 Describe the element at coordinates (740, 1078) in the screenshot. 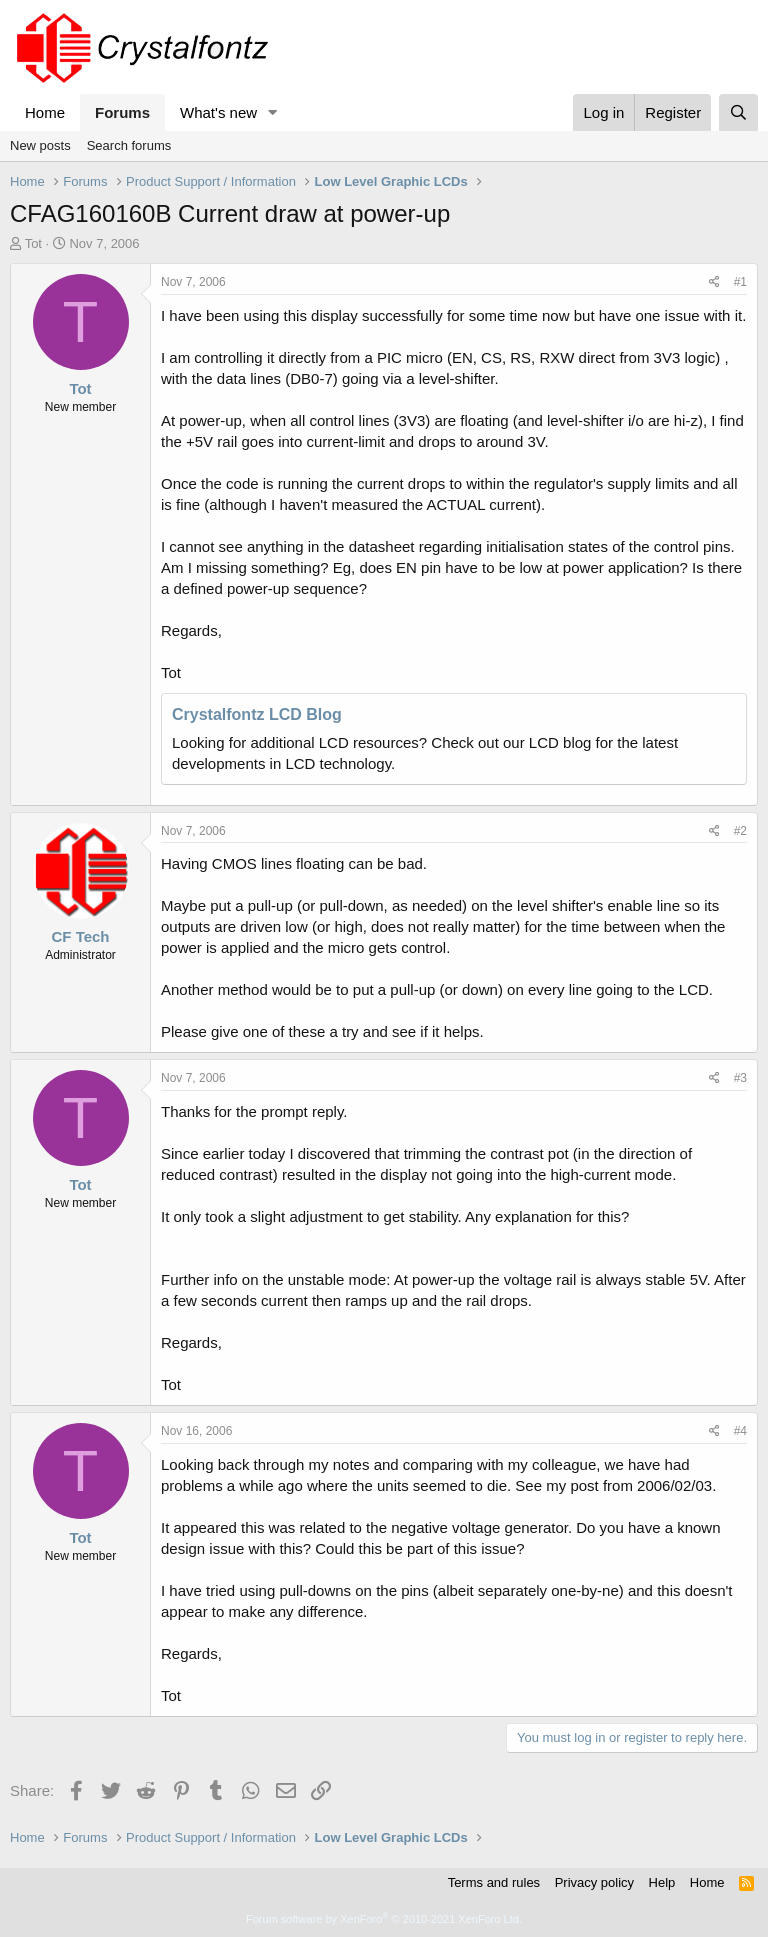

I see `#3` at that location.